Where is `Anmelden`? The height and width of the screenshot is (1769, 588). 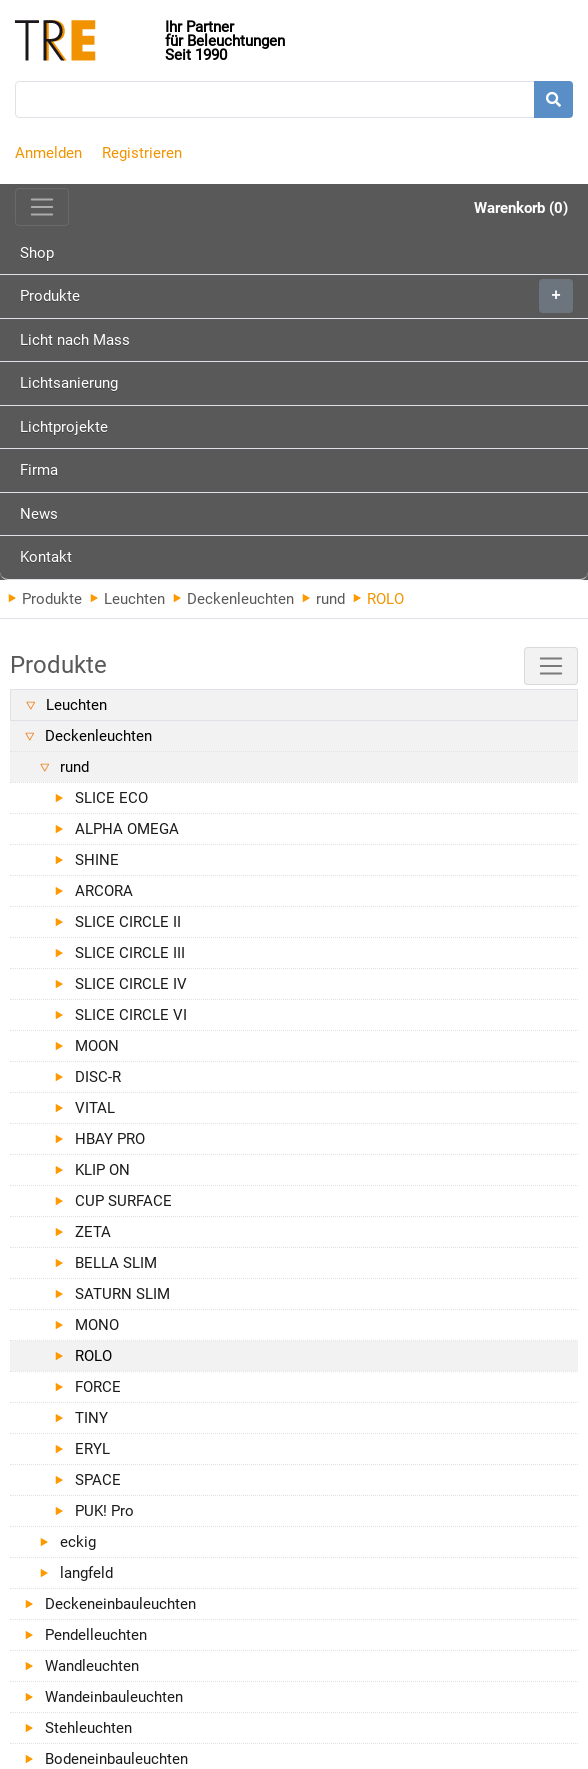 Anmelden is located at coordinates (48, 153).